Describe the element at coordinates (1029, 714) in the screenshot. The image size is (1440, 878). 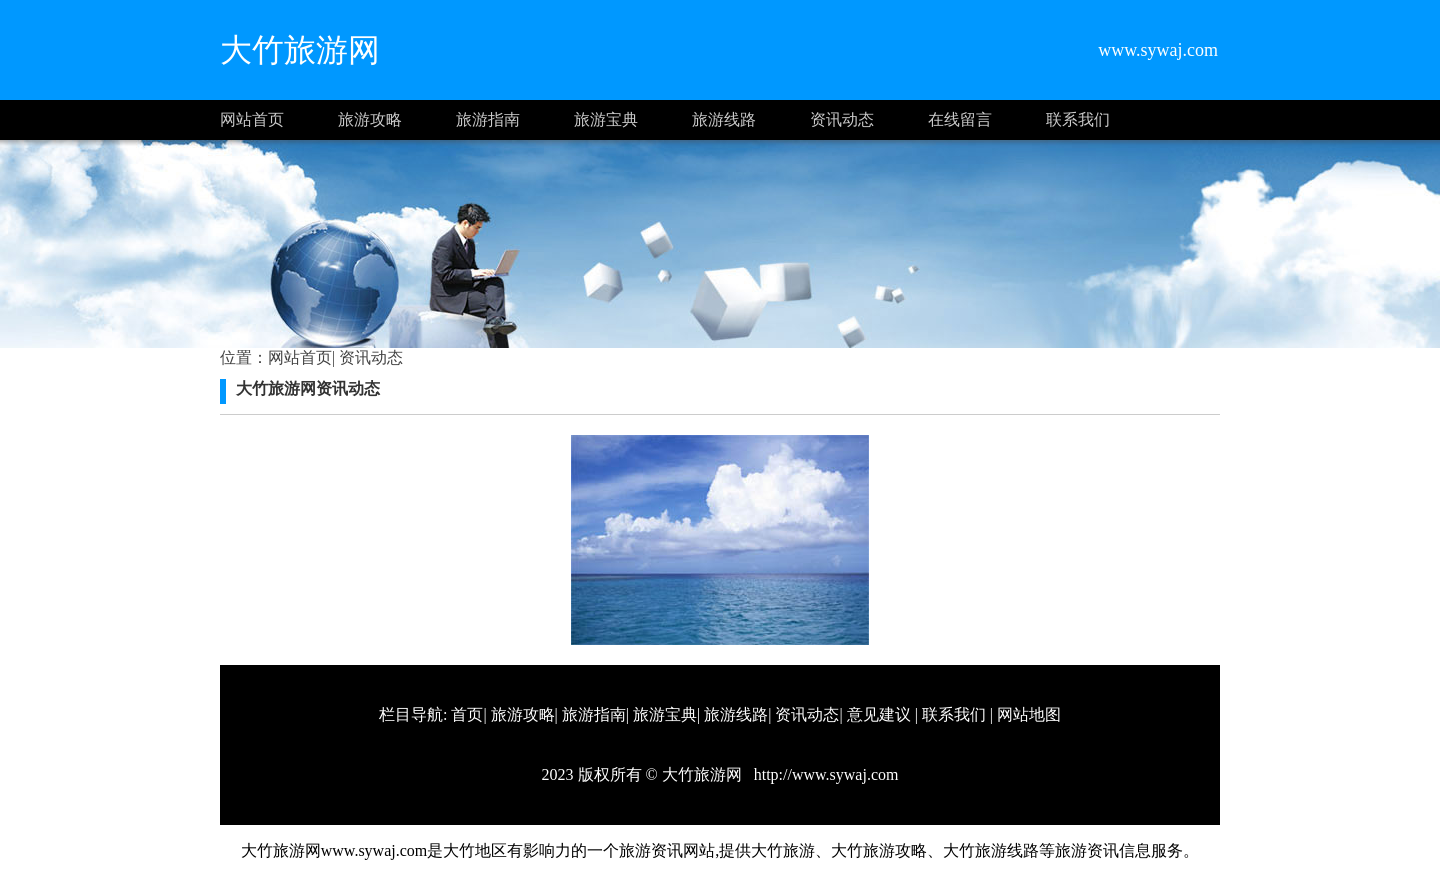
I see `网站地图` at that location.